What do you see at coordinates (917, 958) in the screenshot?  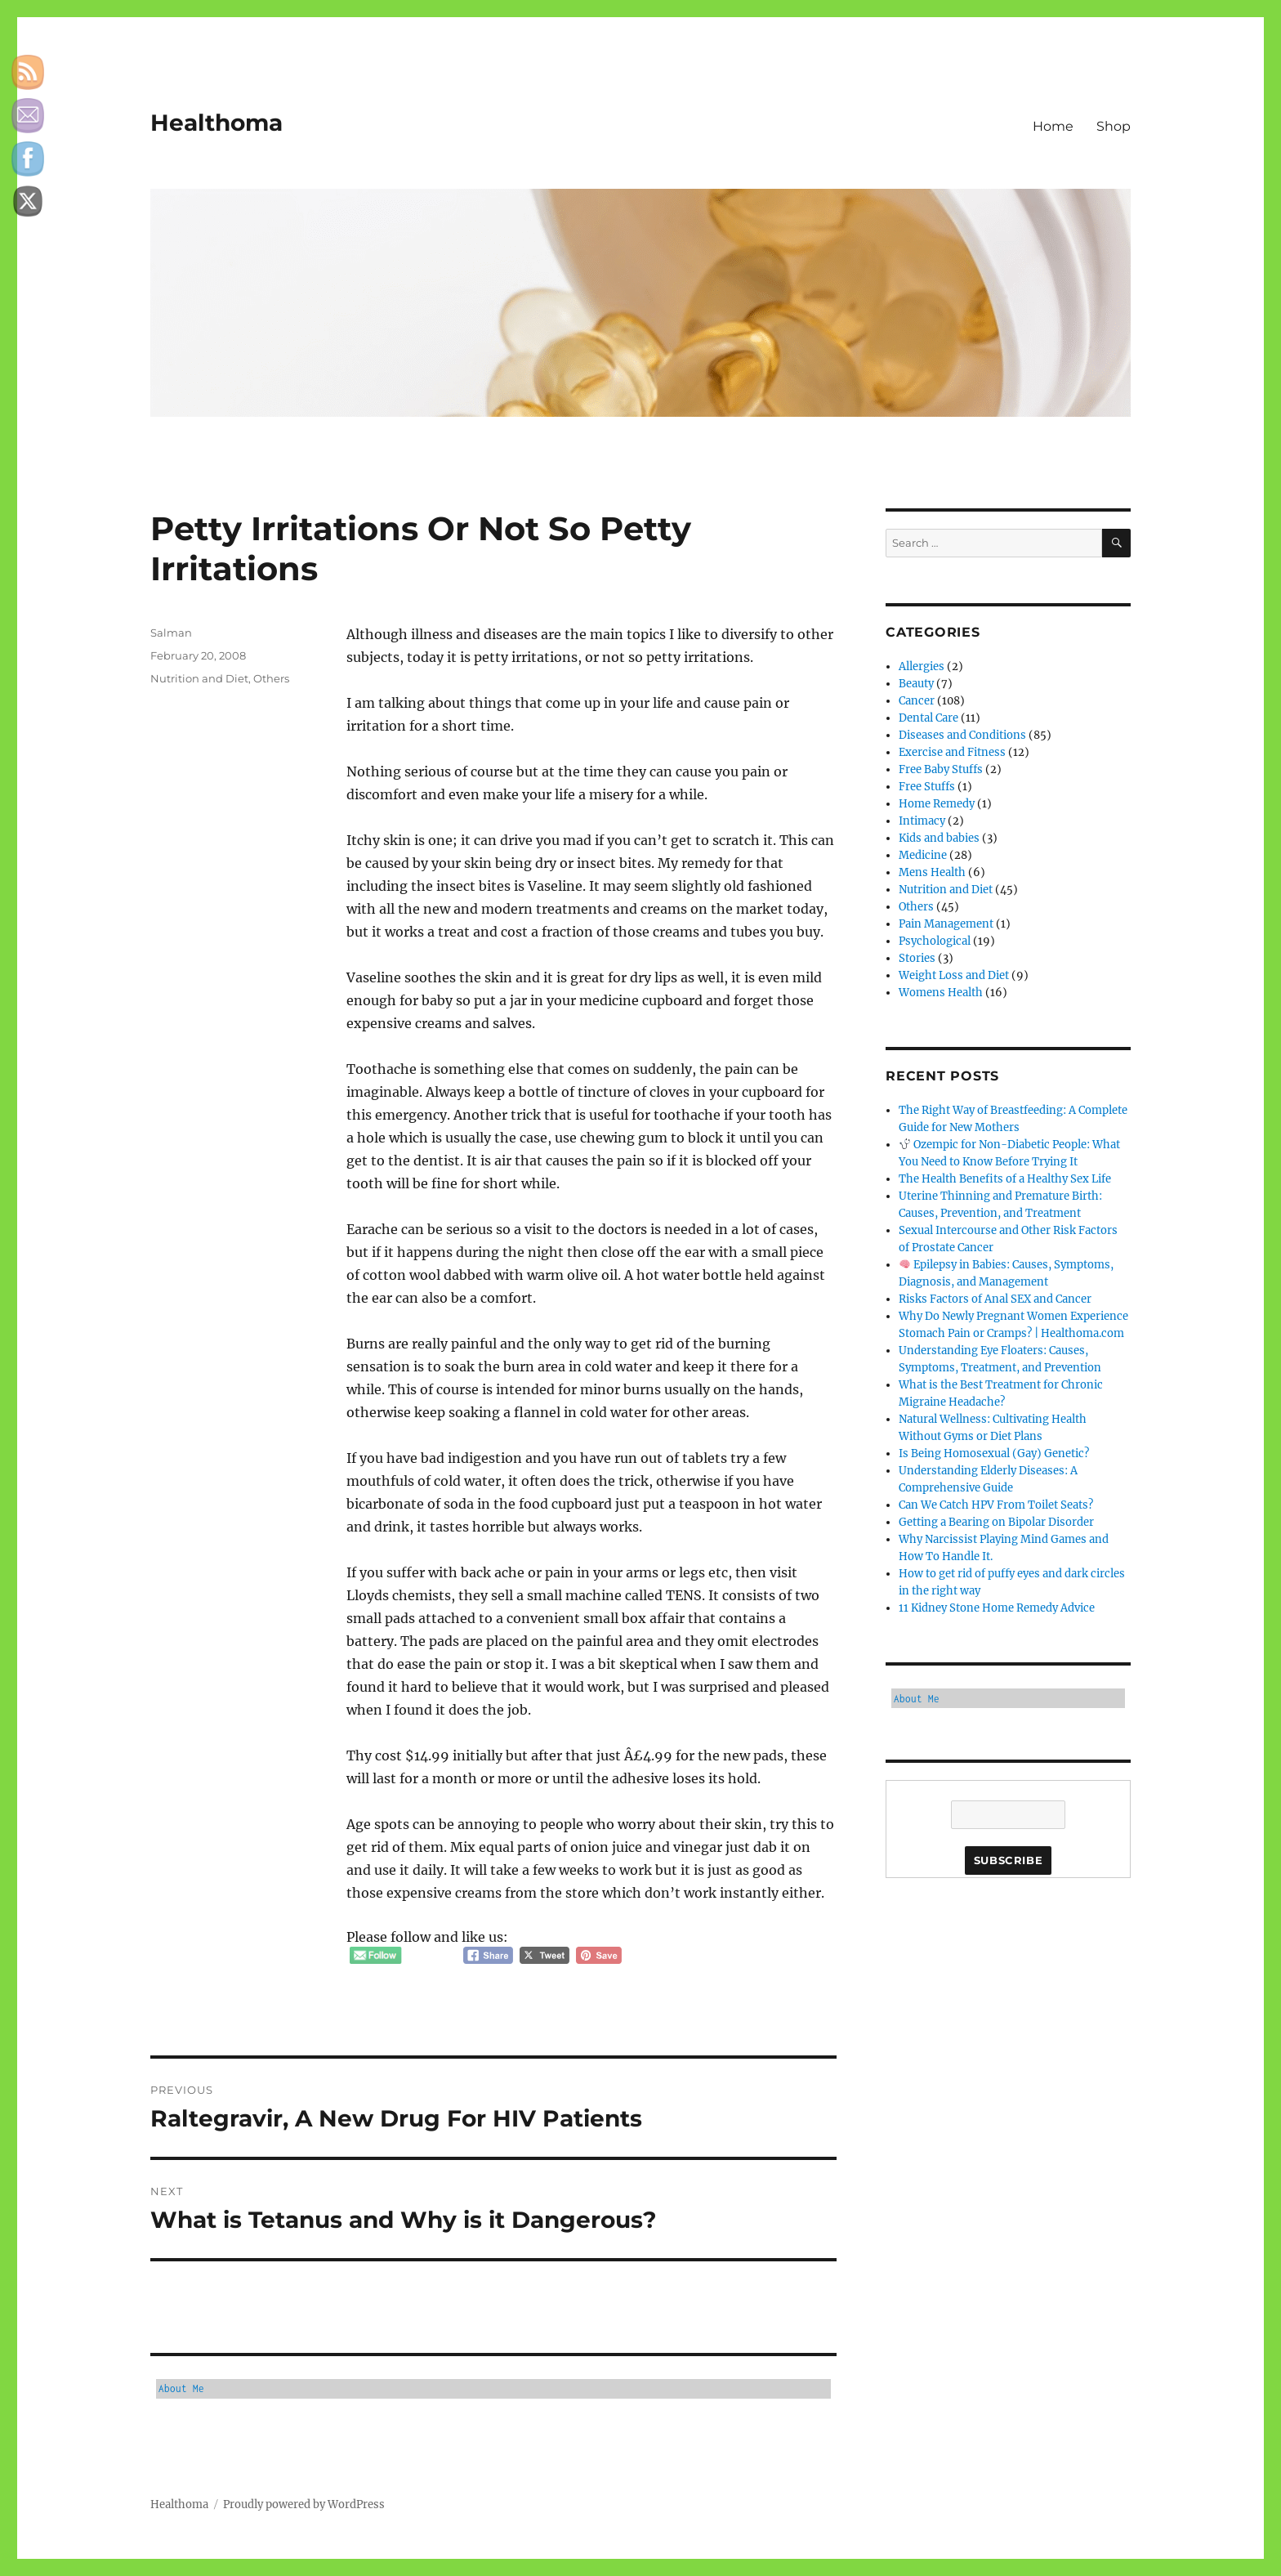 I see `Stories` at bounding box center [917, 958].